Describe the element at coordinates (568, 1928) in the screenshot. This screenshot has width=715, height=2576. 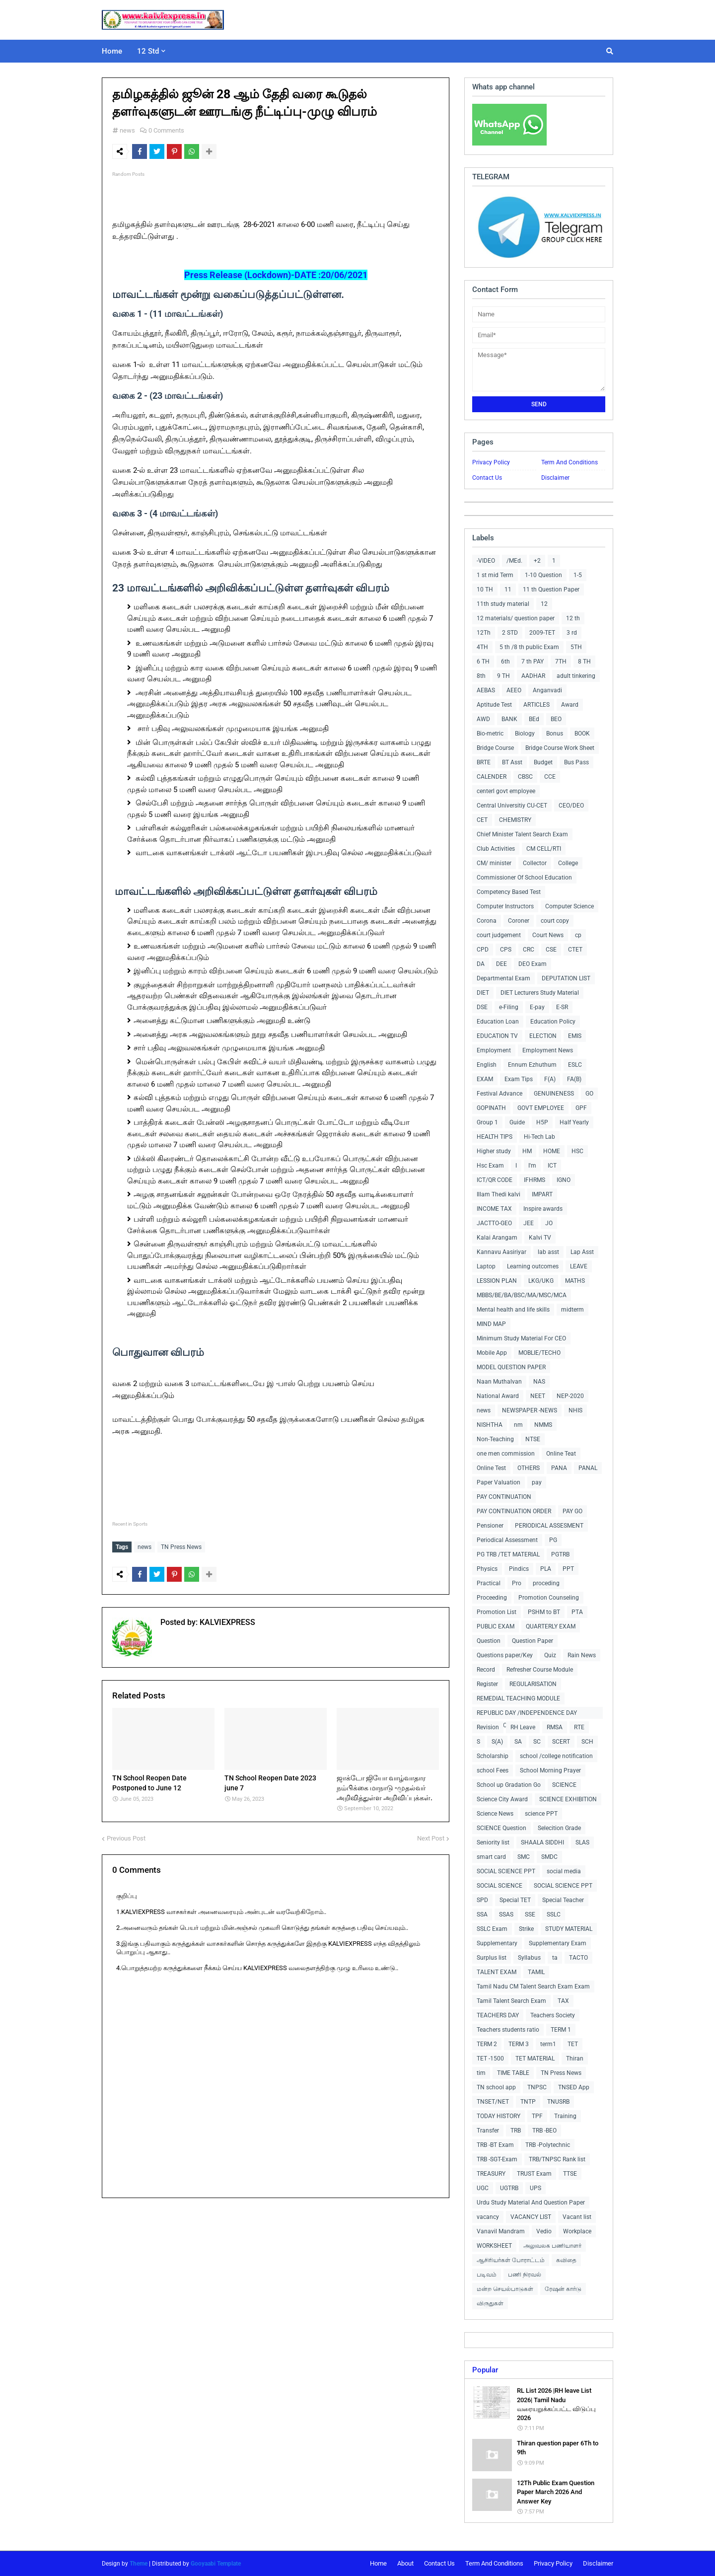
I see `STUDY MATERIAL` at that location.